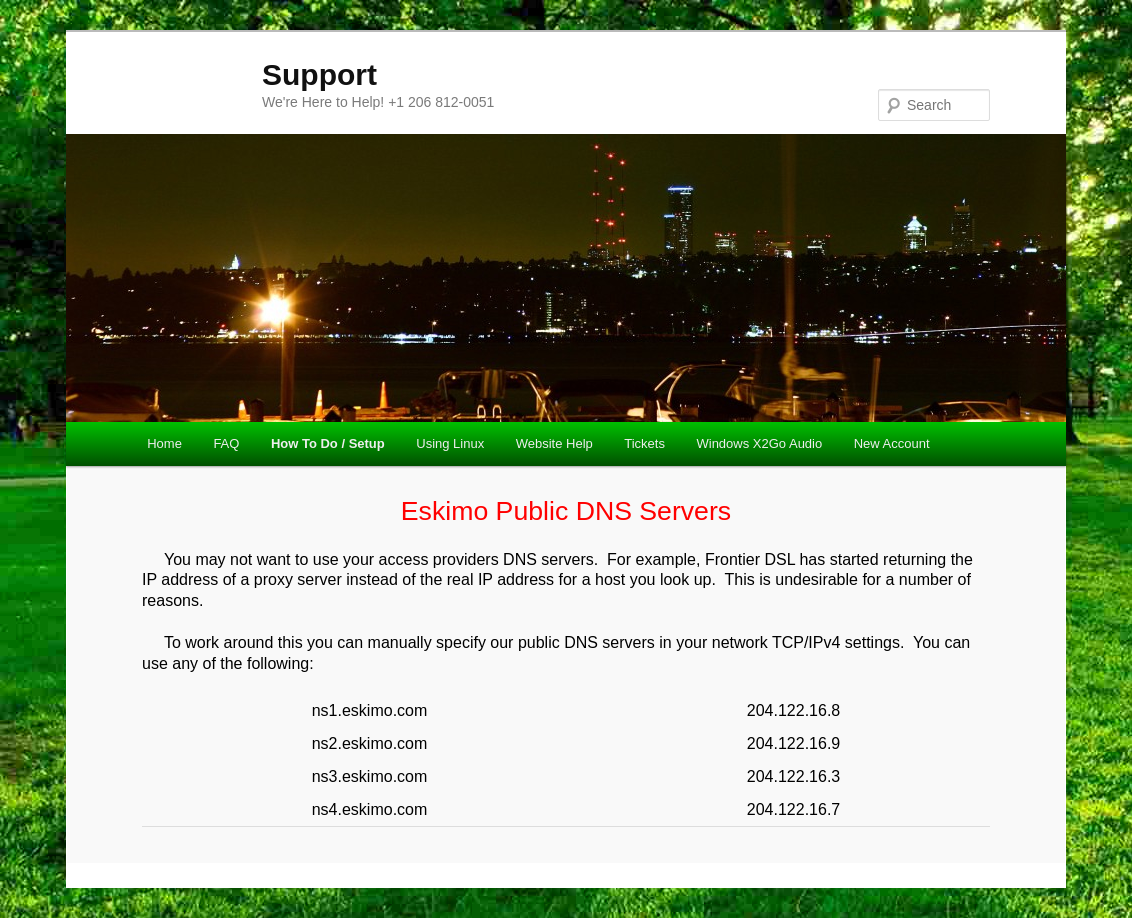  What do you see at coordinates (892, 443) in the screenshot?
I see `New Account` at bounding box center [892, 443].